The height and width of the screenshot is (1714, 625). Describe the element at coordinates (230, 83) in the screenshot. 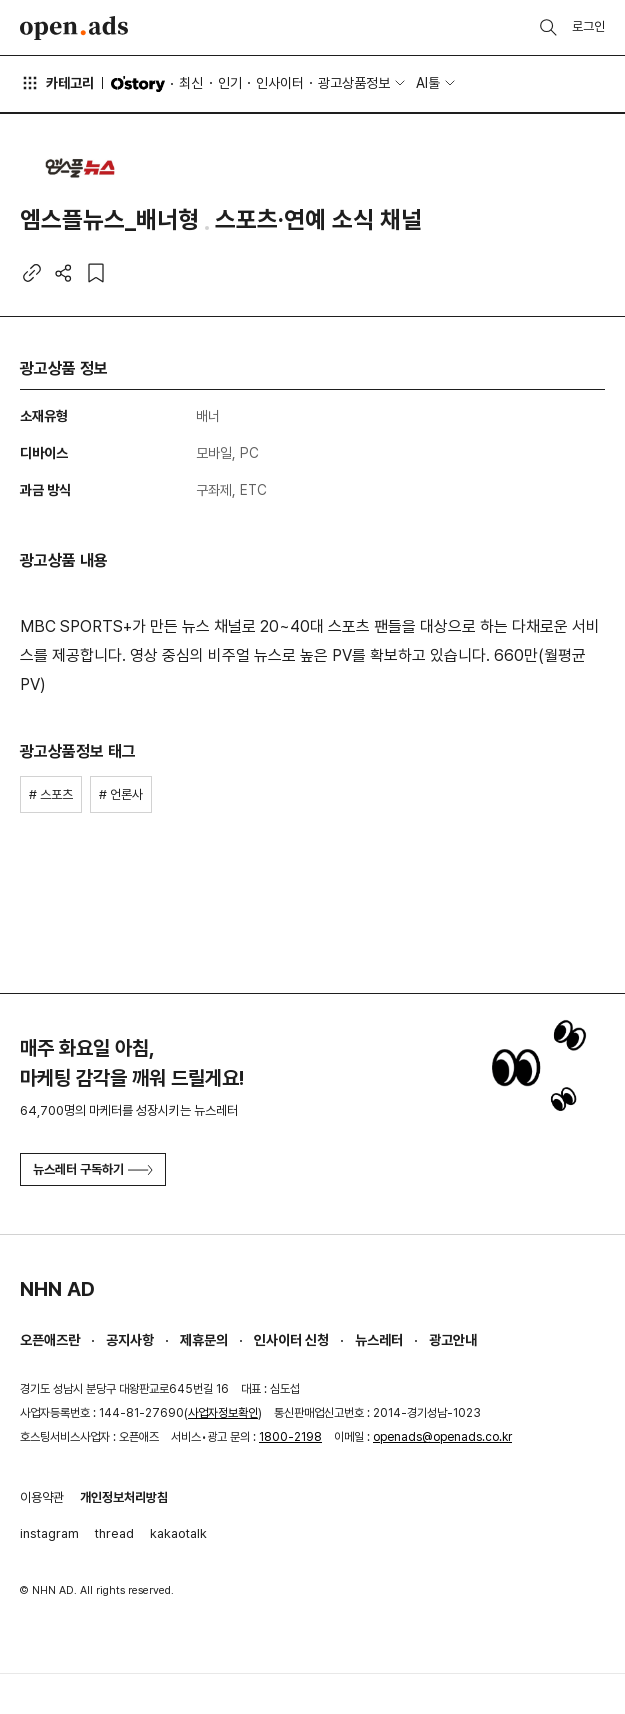

I see `인기` at that location.